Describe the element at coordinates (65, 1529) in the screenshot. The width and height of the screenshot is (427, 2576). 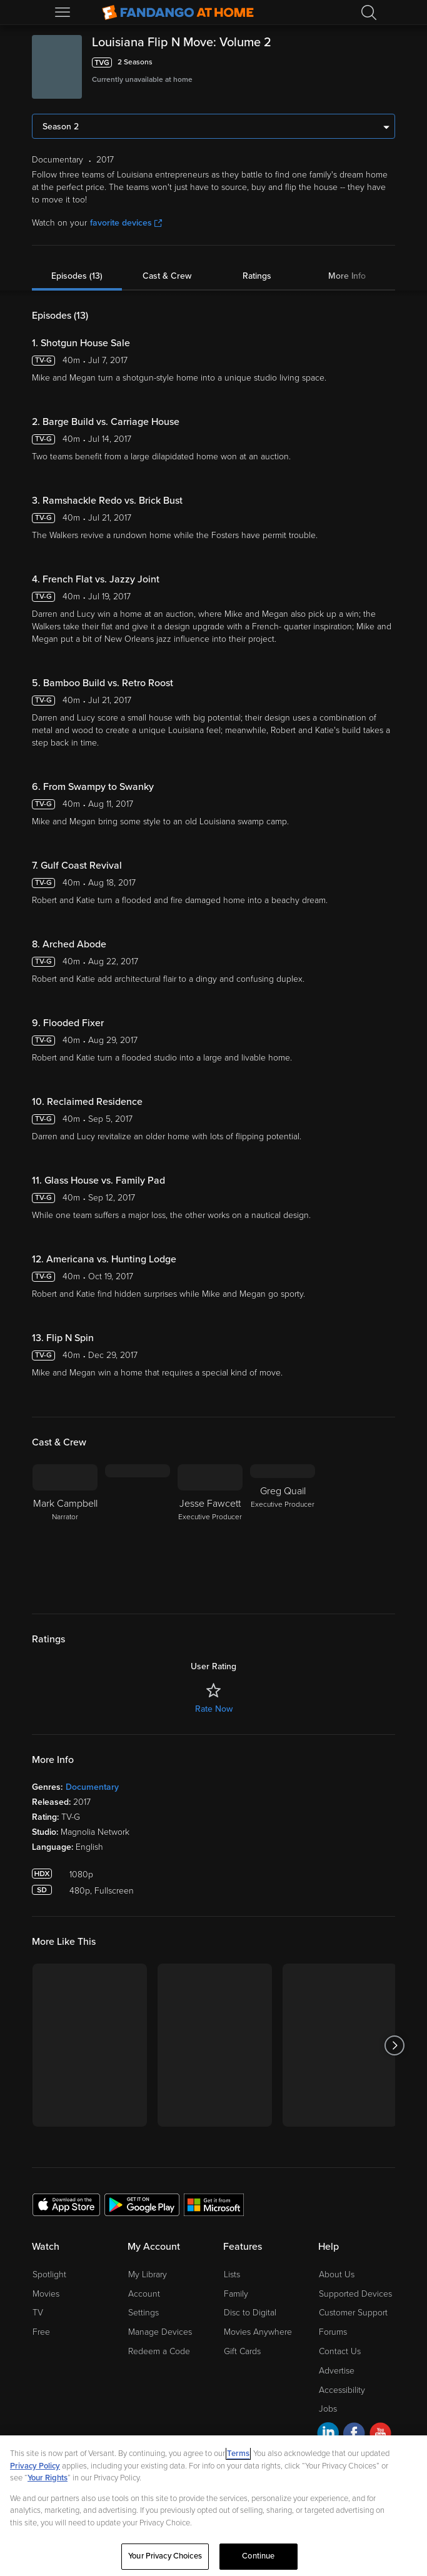
I see `[Mark Campbell Narrator]` at that location.